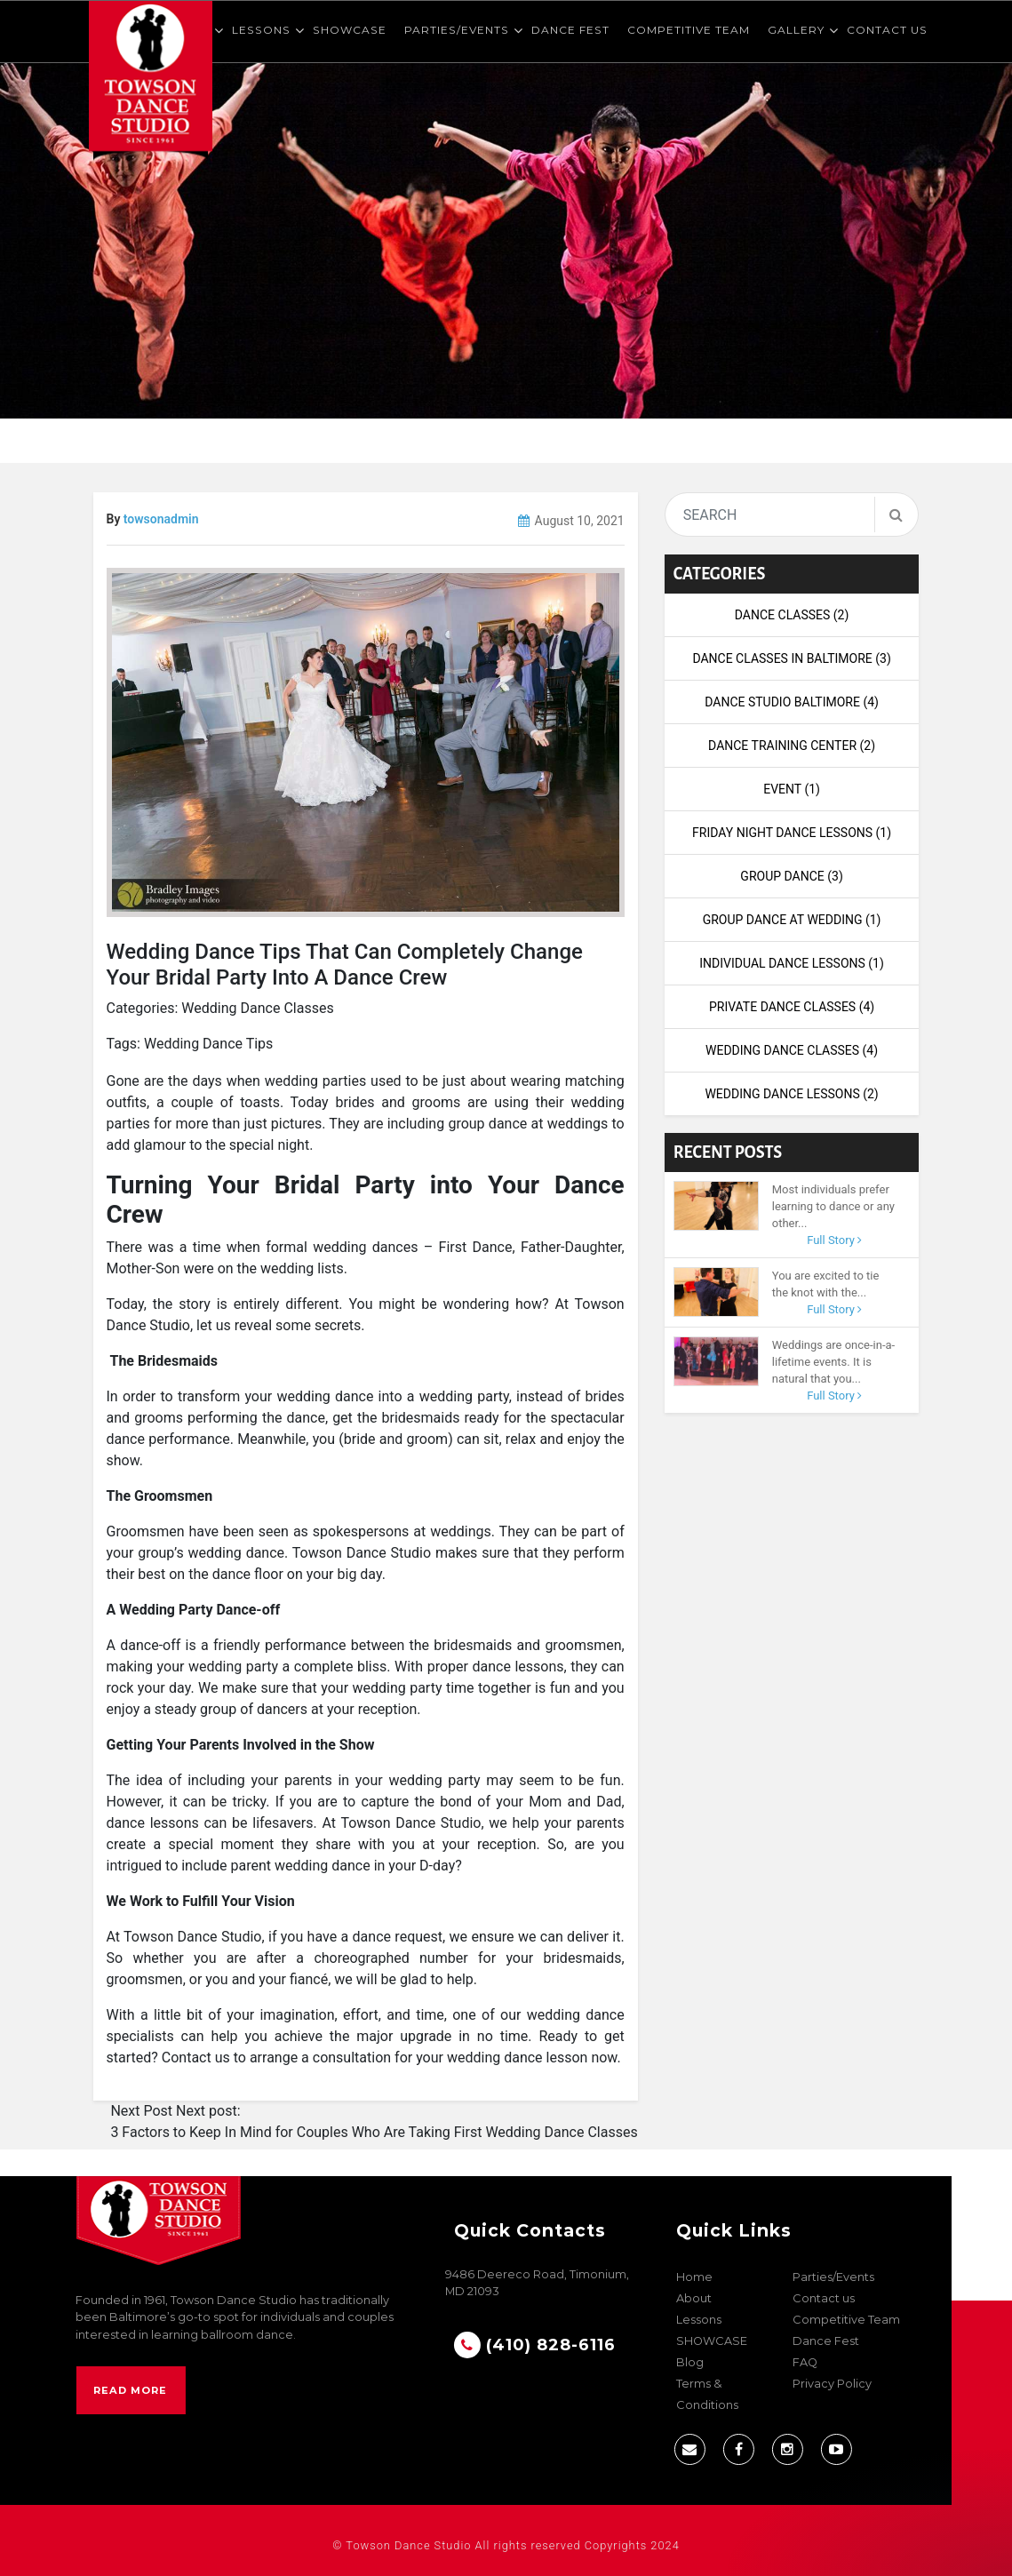 Image resolution: width=1012 pixels, height=2576 pixels. Describe the element at coordinates (257, 1008) in the screenshot. I see `Wedding Dance Classes` at that location.